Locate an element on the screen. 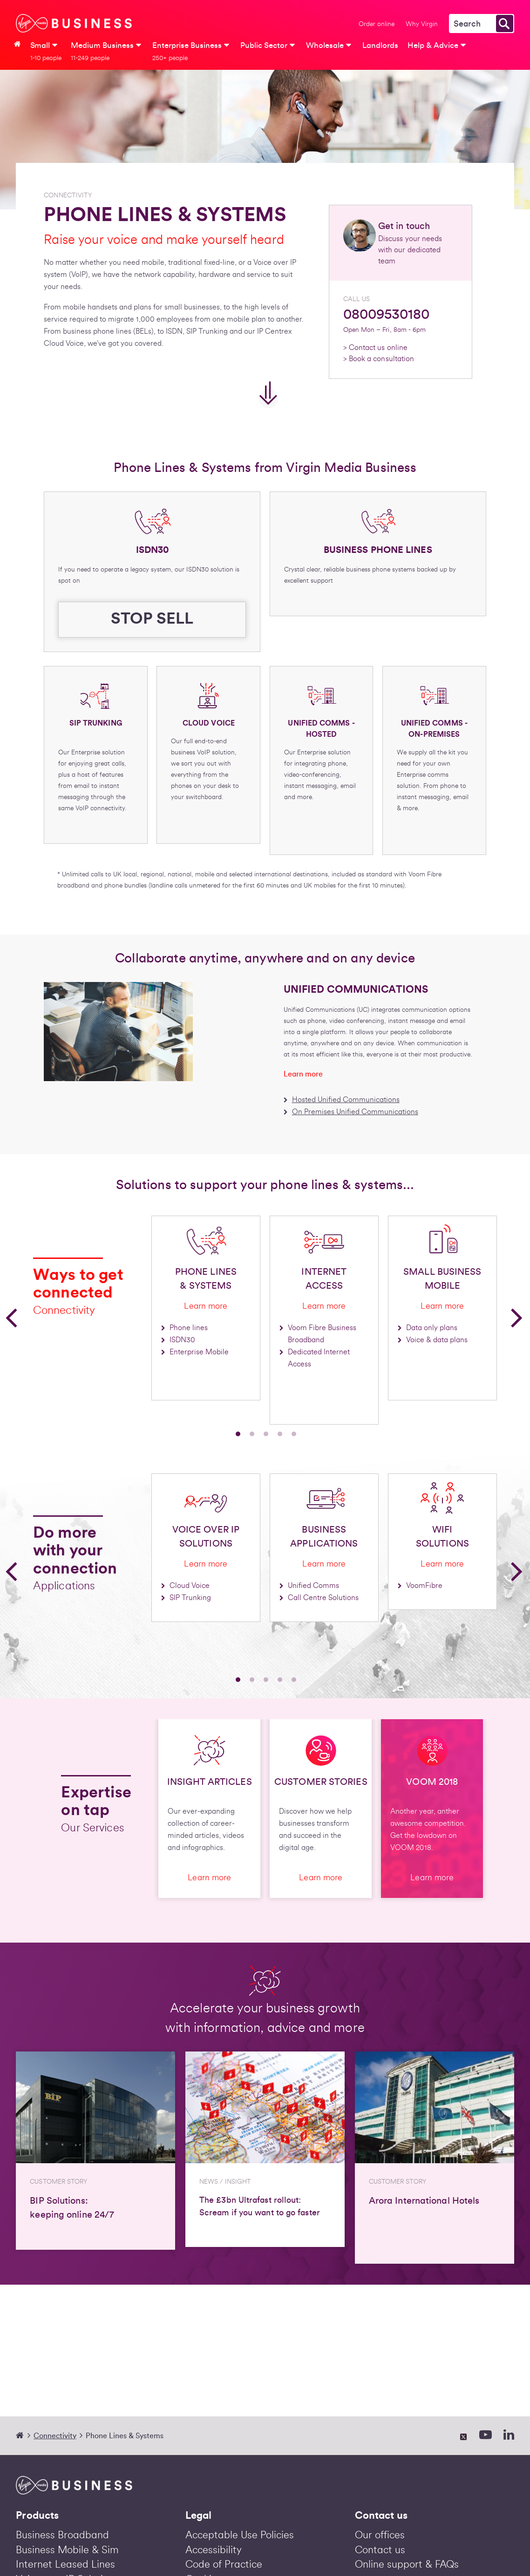 Image resolution: width=530 pixels, height=2576 pixels. Unified Comms is located at coordinates (313, 1585).